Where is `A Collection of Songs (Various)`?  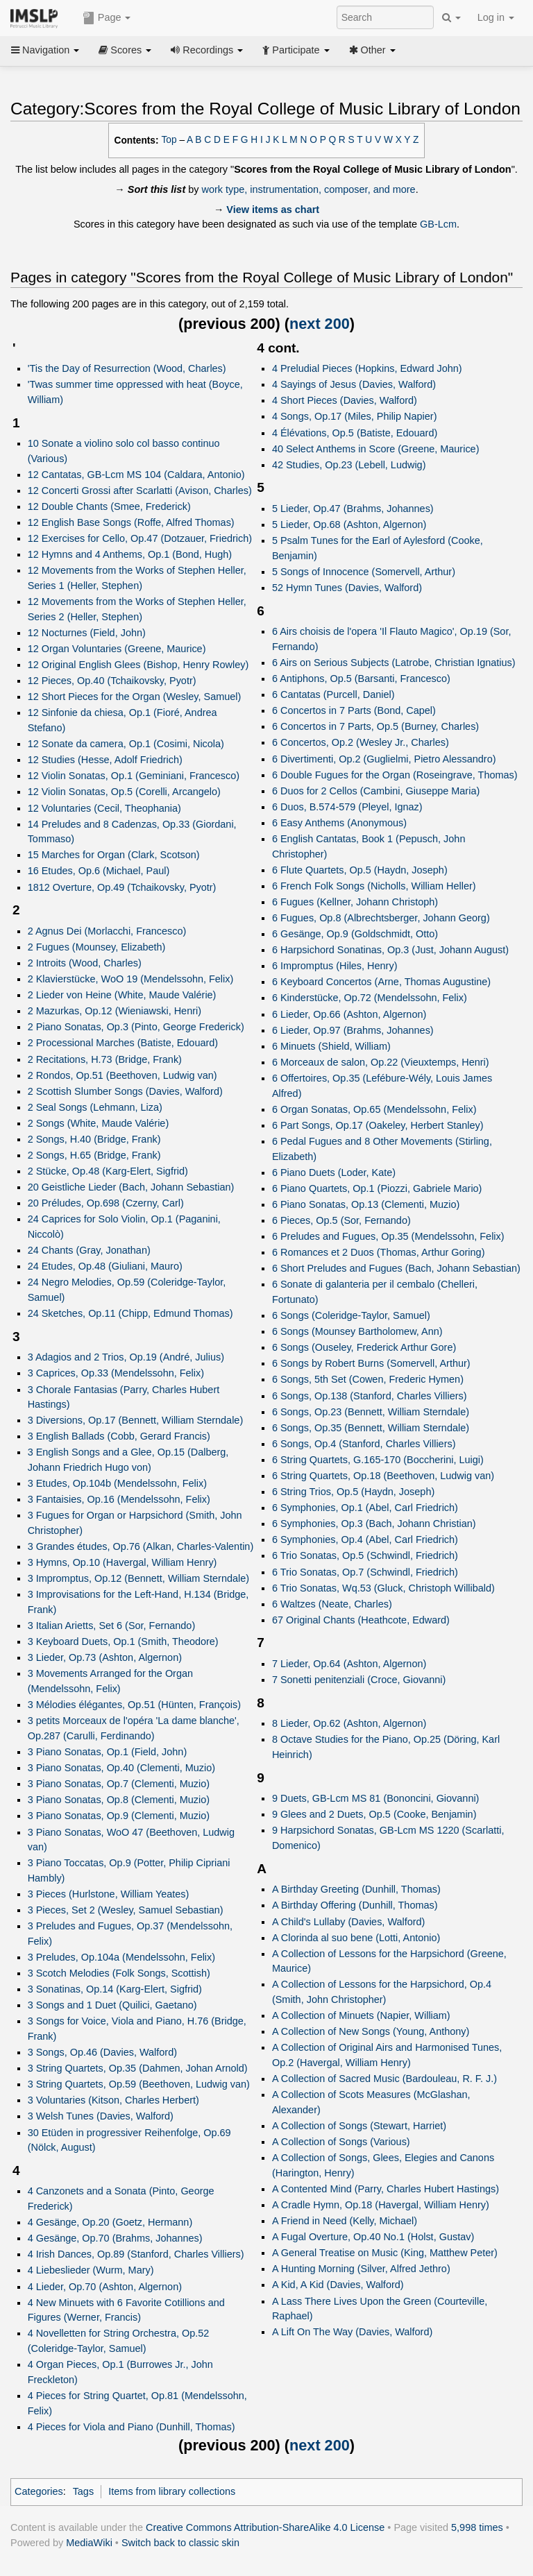 A Collection of Songs (Various) is located at coordinates (341, 2141).